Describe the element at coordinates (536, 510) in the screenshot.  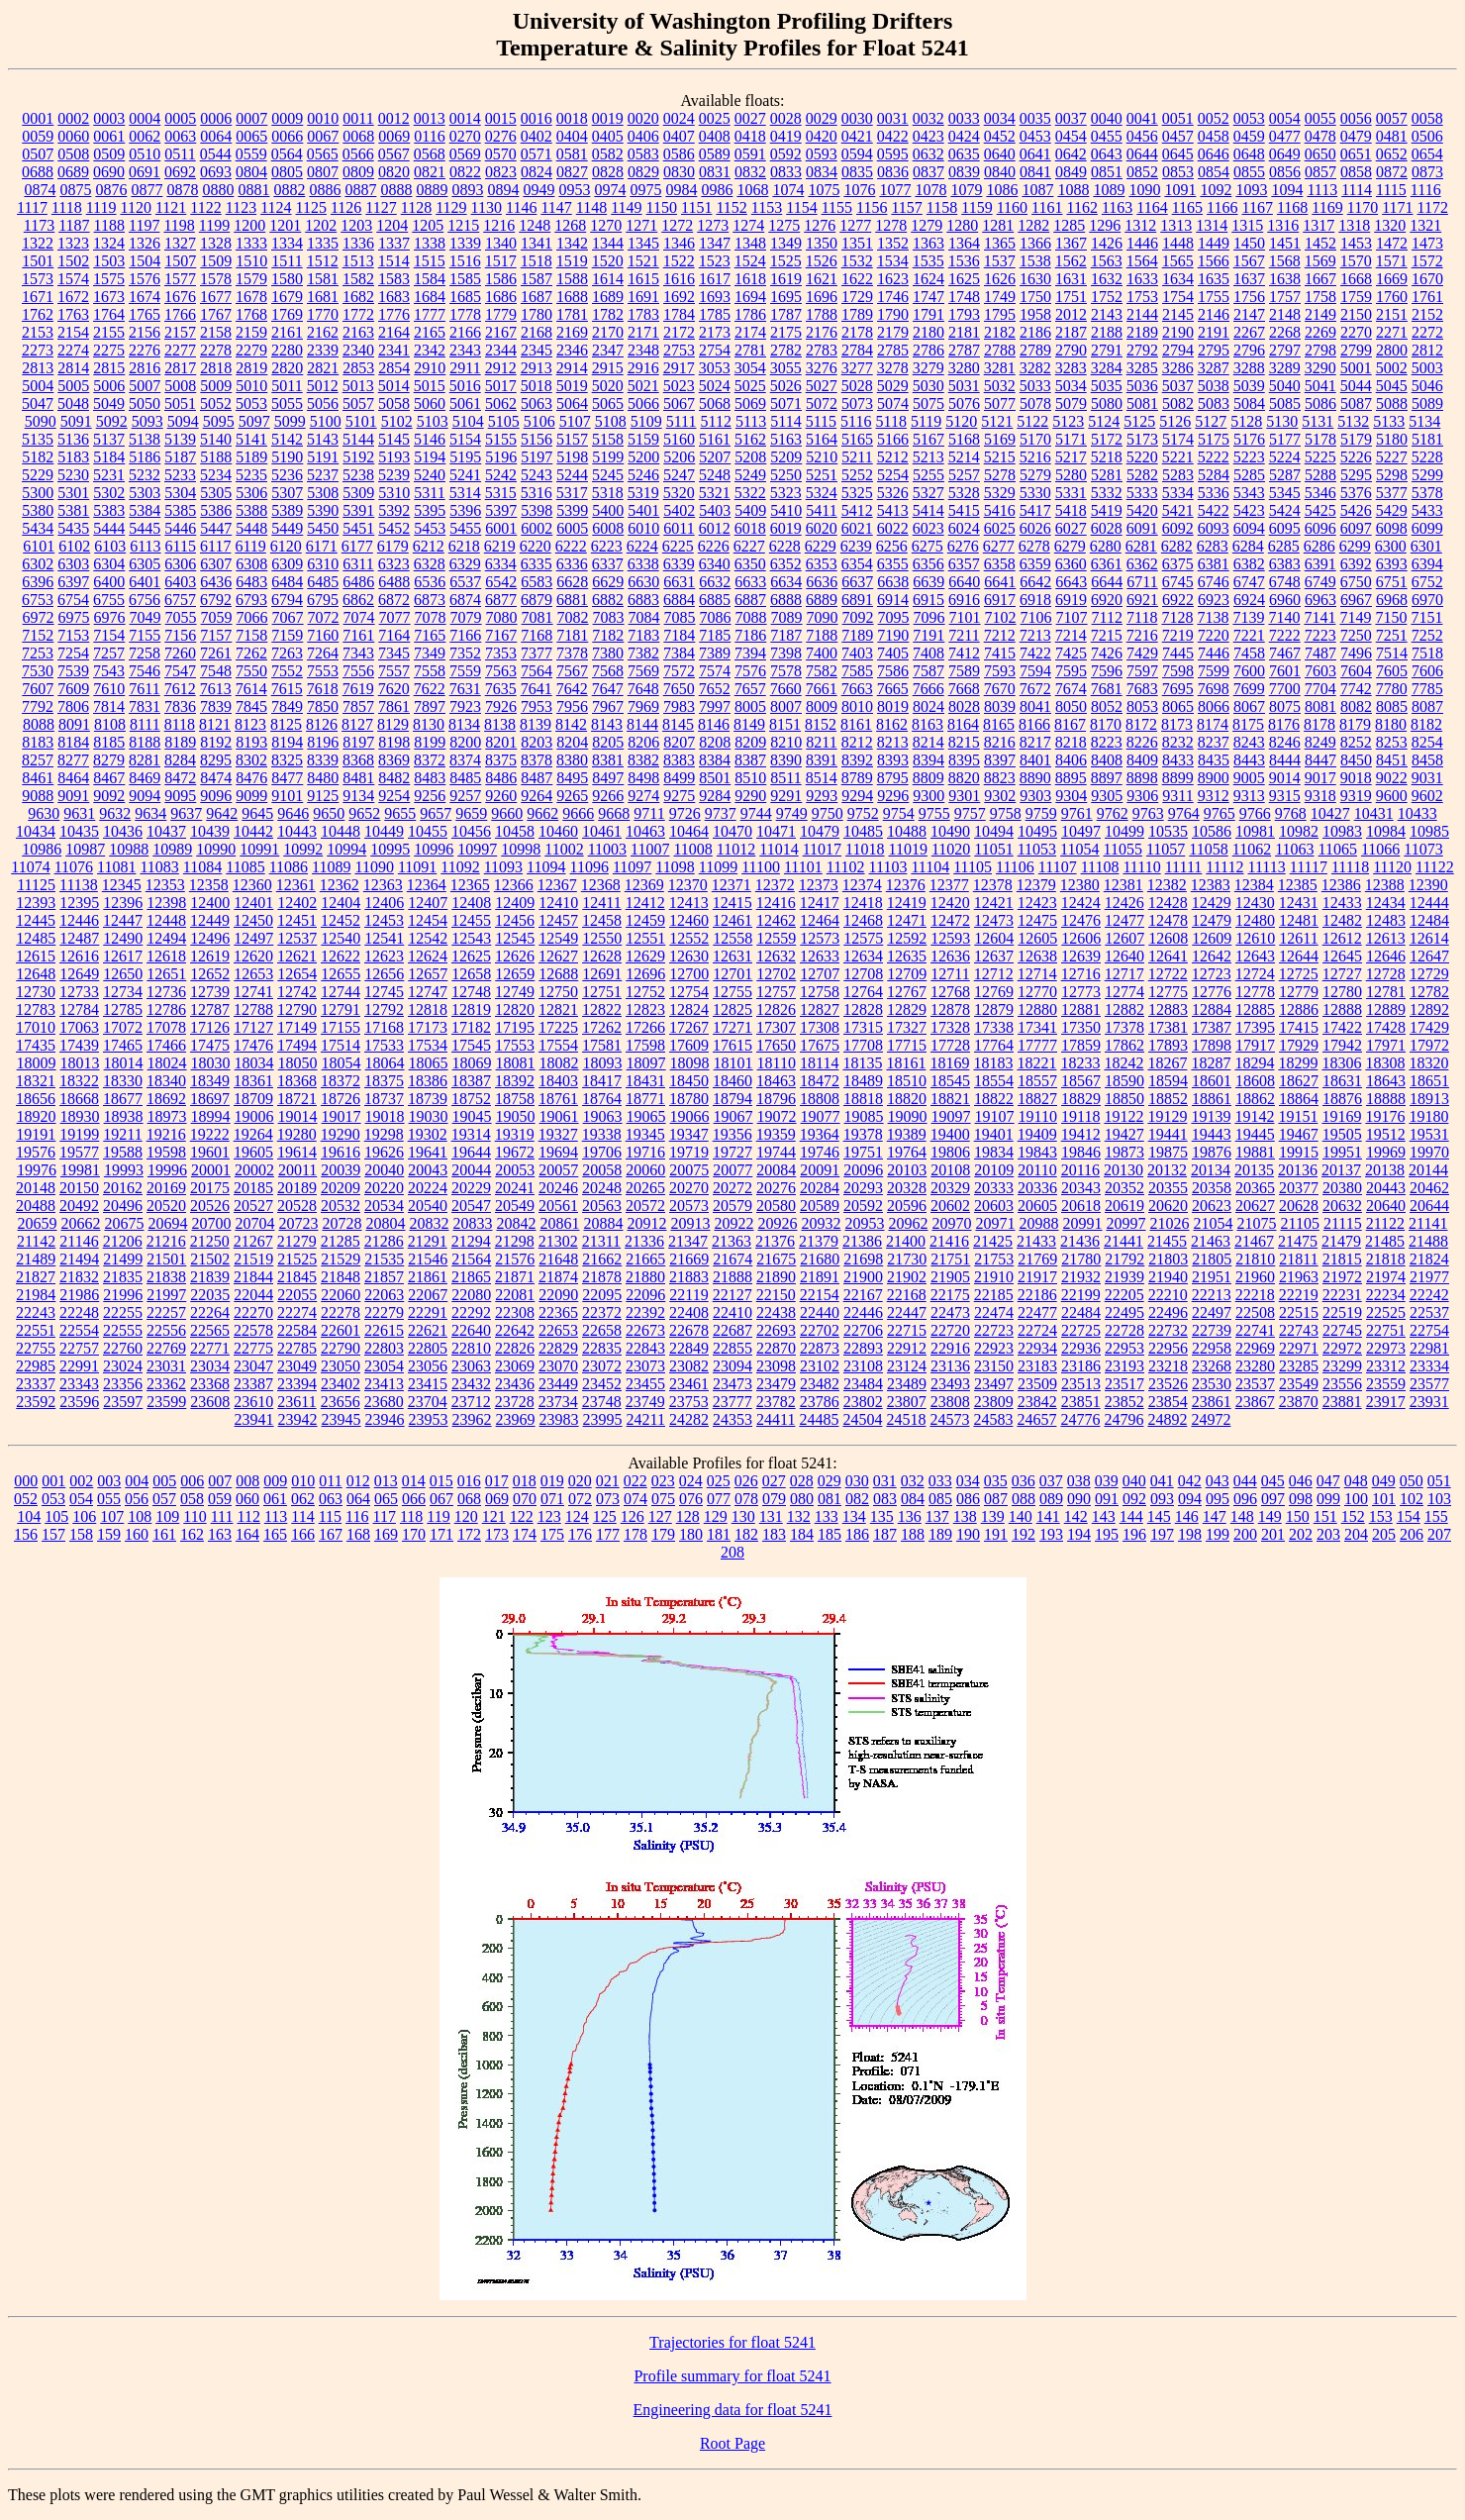
I see `5398` at that location.